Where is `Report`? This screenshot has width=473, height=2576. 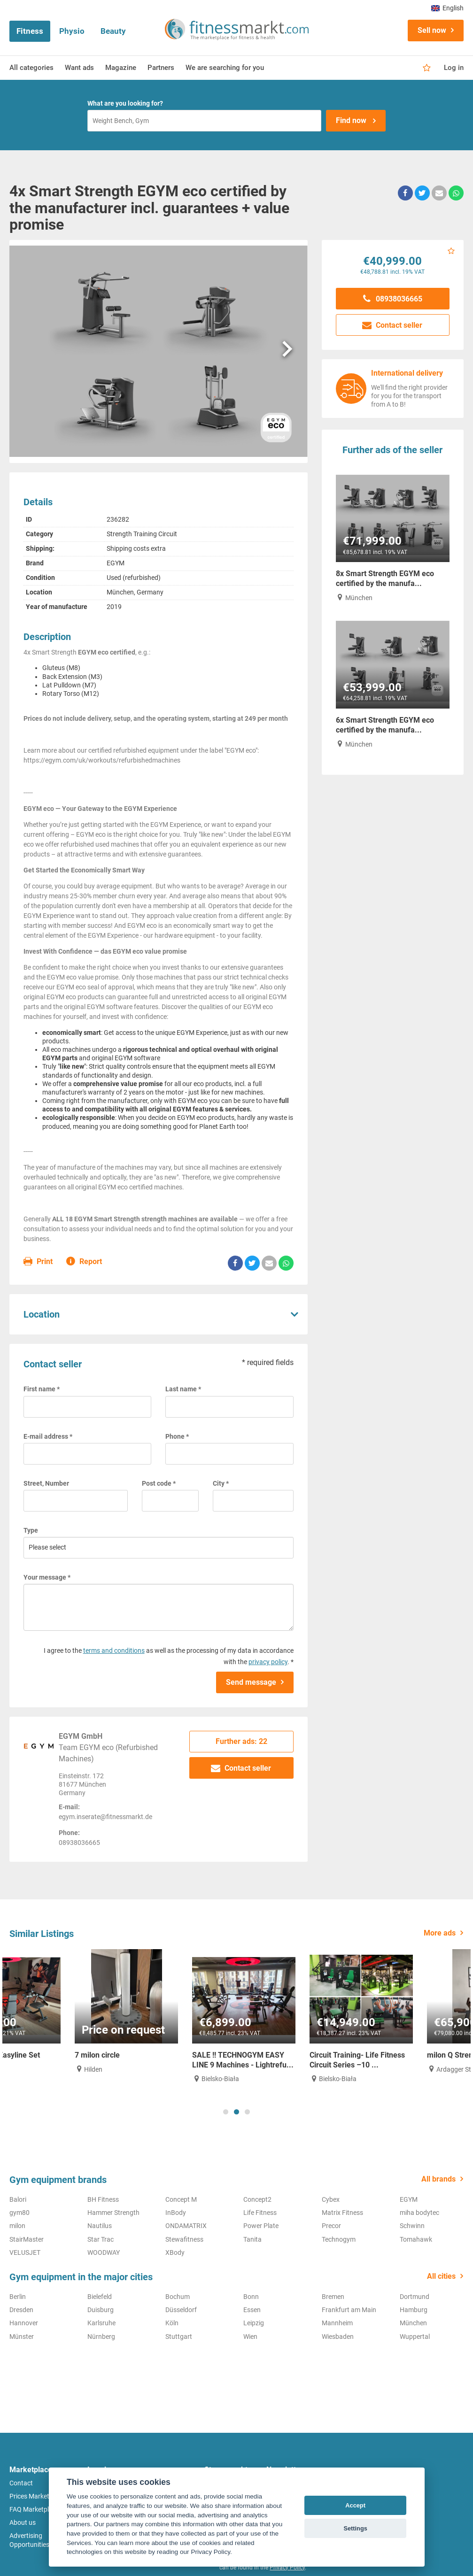
Report is located at coordinates (84, 1262).